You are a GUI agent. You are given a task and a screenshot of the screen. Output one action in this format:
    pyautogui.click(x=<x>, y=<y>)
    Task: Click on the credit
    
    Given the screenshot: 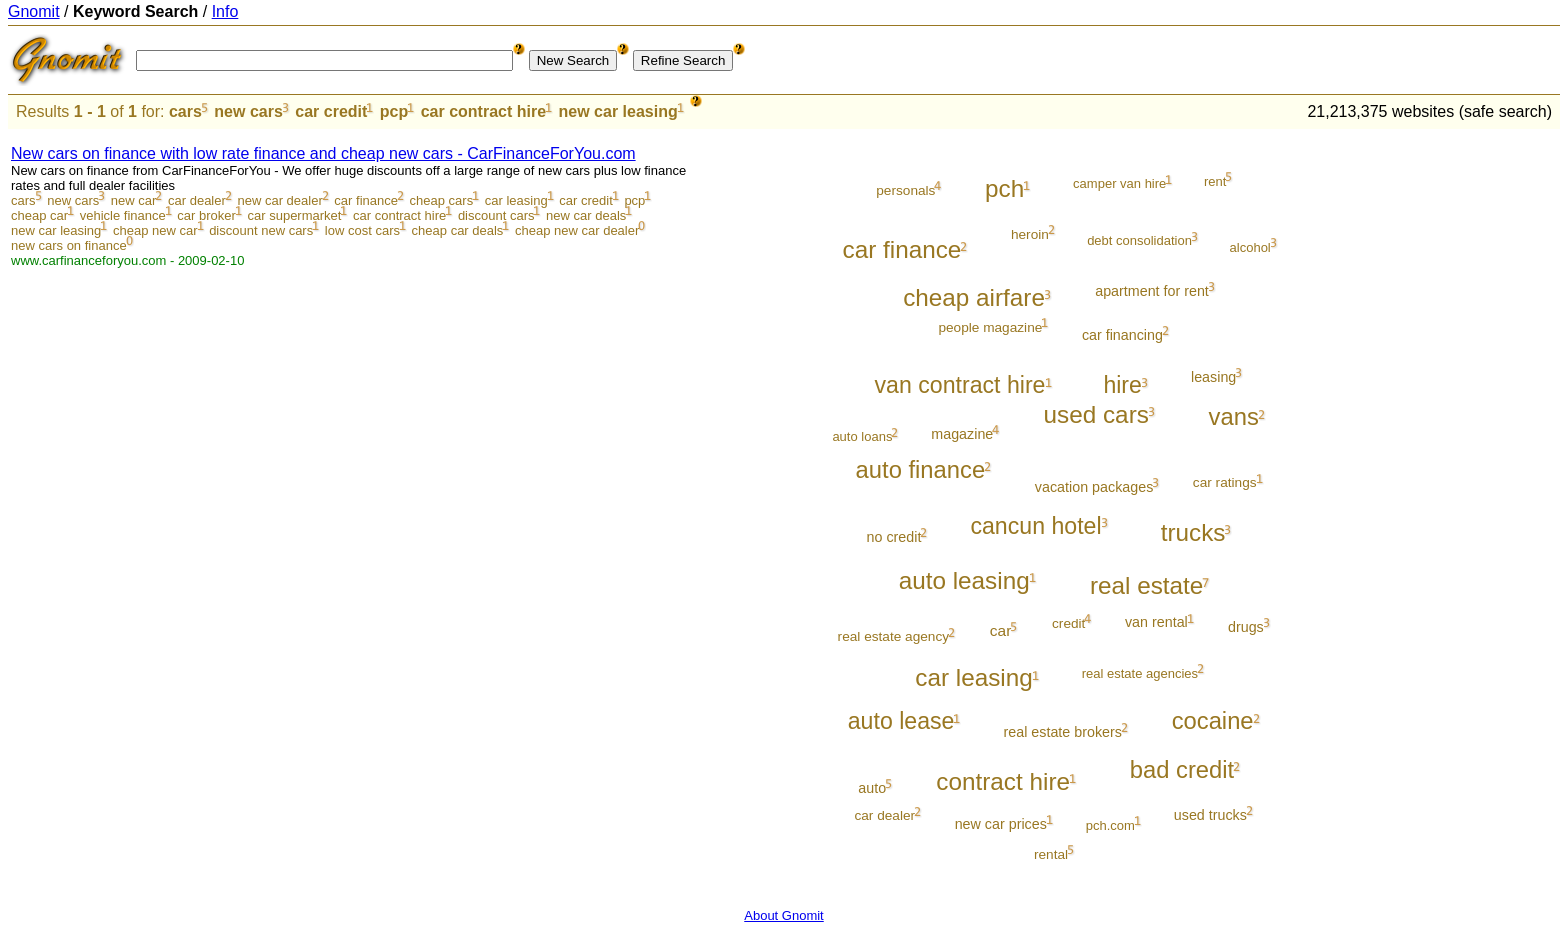 What is the action you would take?
    pyautogui.click(x=1068, y=623)
    